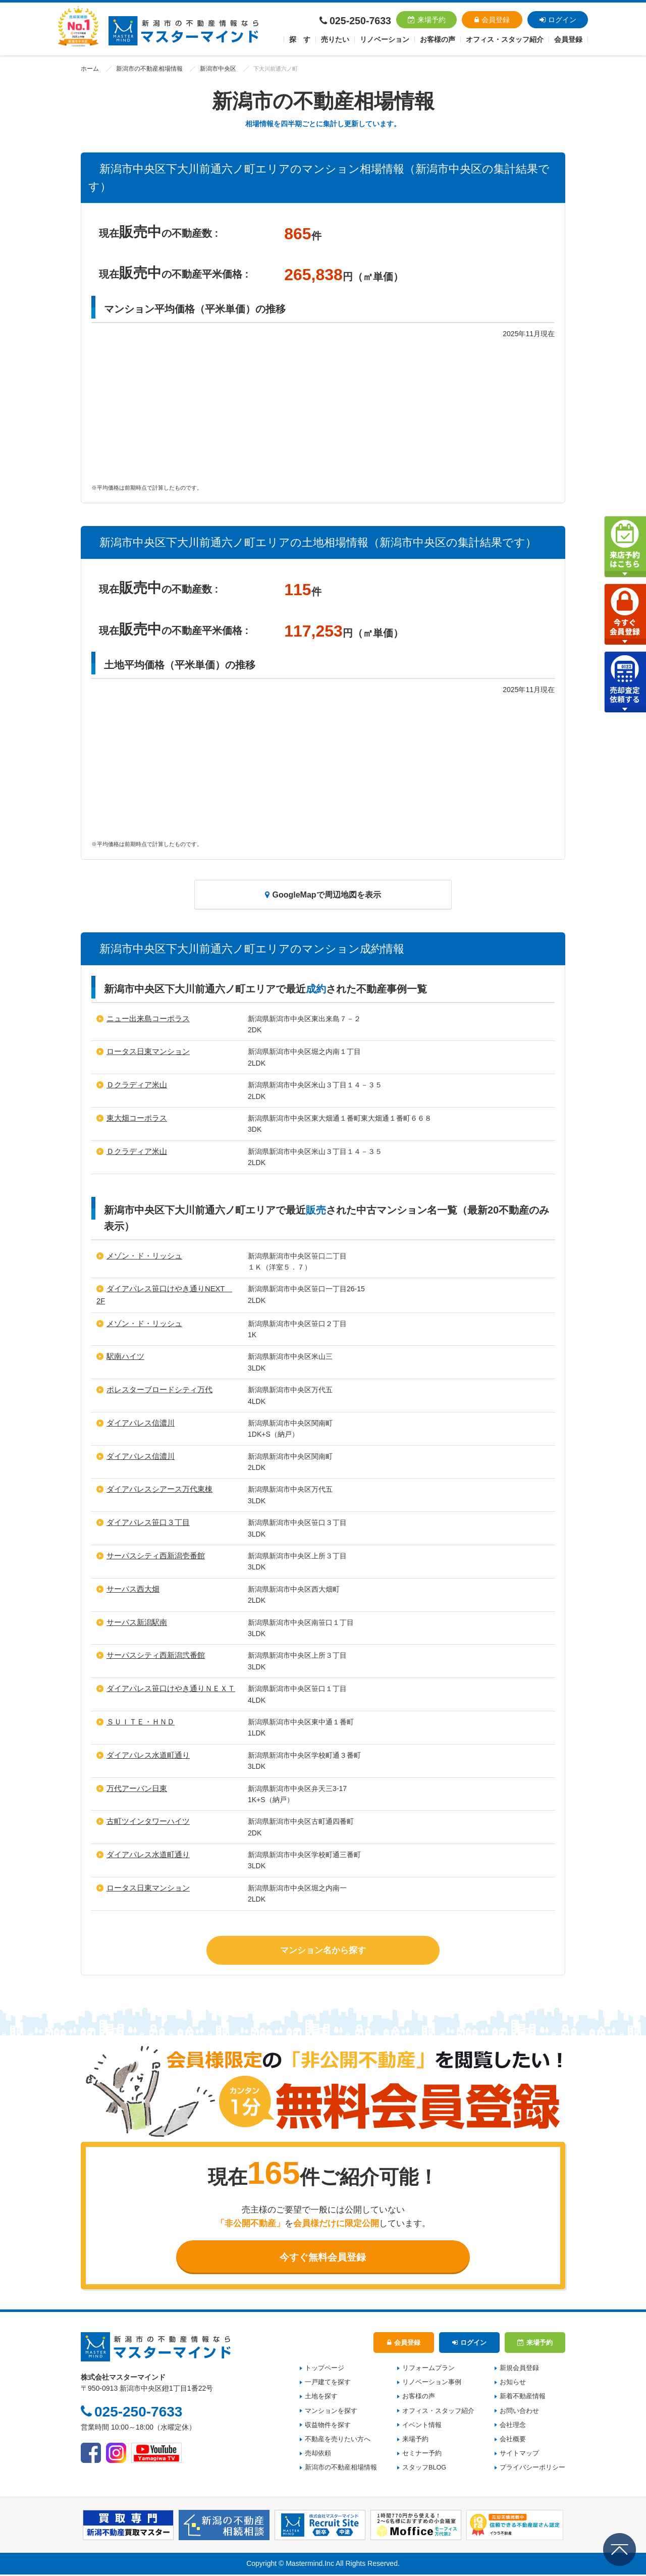 This screenshot has width=646, height=2576. What do you see at coordinates (134, 1085) in the screenshot?
I see `Ｄクラディア米山` at bounding box center [134, 1085].